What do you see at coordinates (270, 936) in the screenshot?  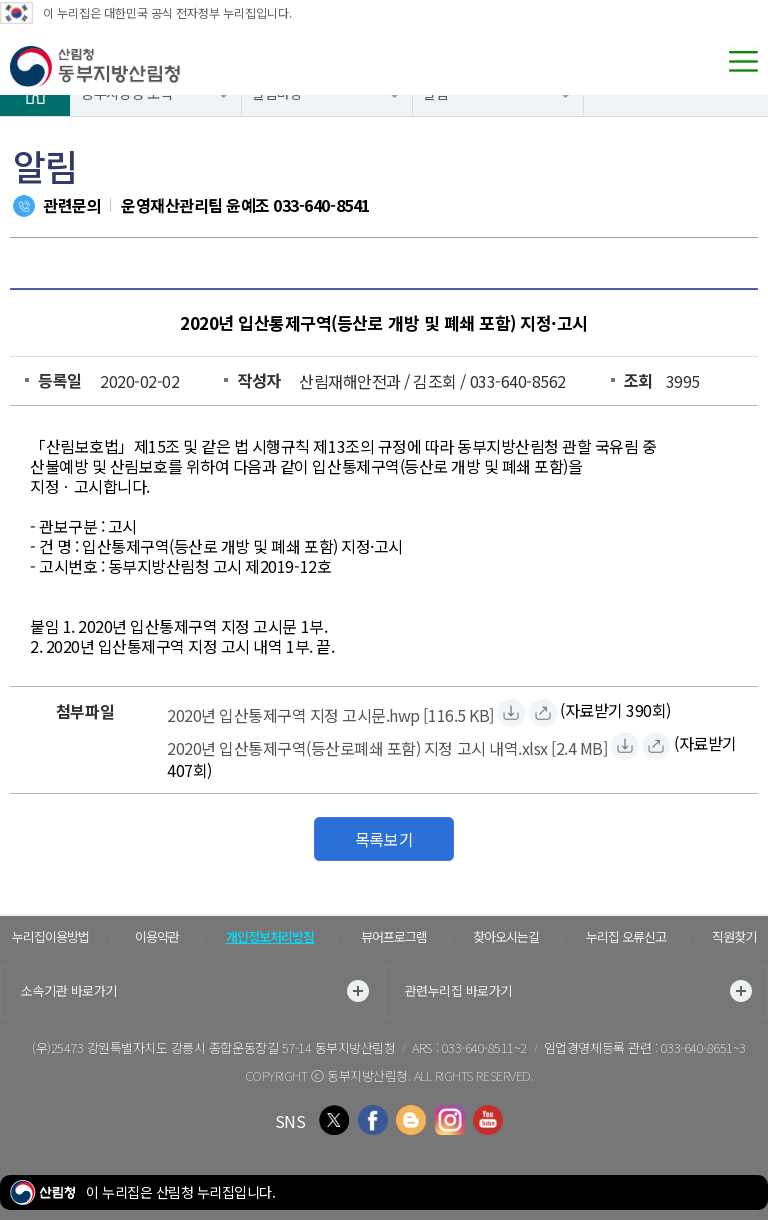 I see `개인정보처리방침` at bounding box center [270, 936].